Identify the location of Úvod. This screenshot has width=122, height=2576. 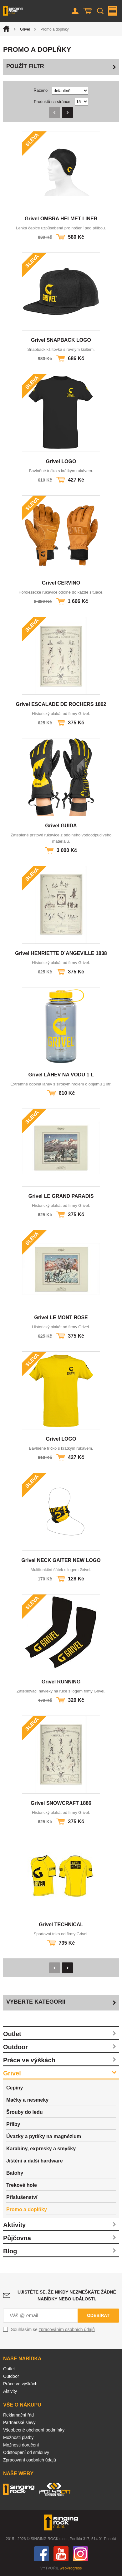
(6, 29).